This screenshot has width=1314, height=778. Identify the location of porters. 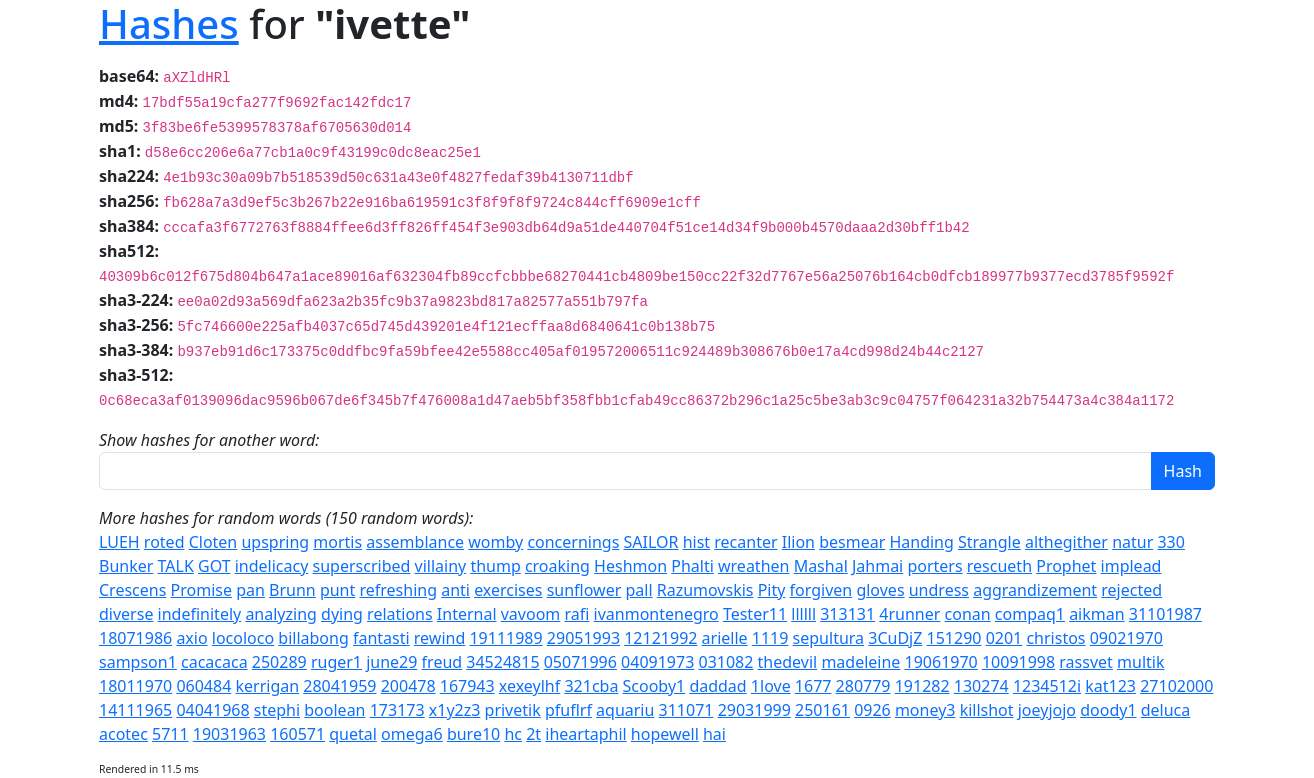
(934, 566).